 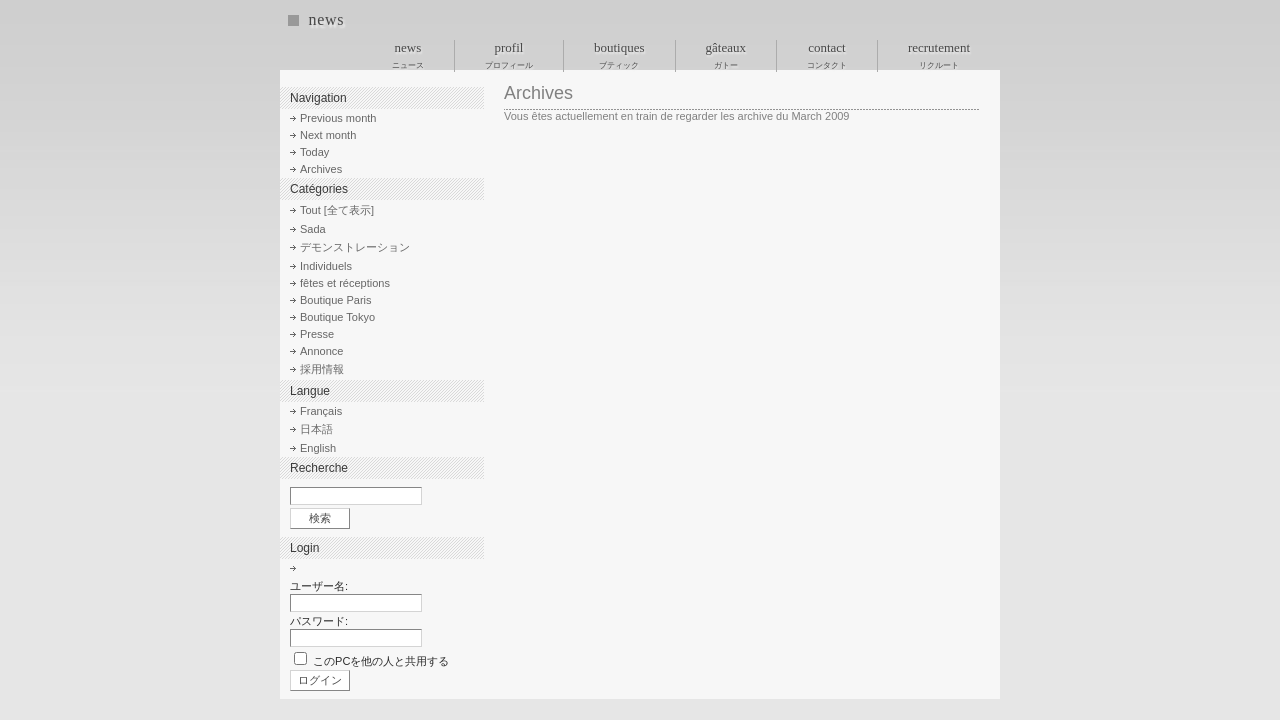 I want to click on 採用情報, so click(x=322, y=369).